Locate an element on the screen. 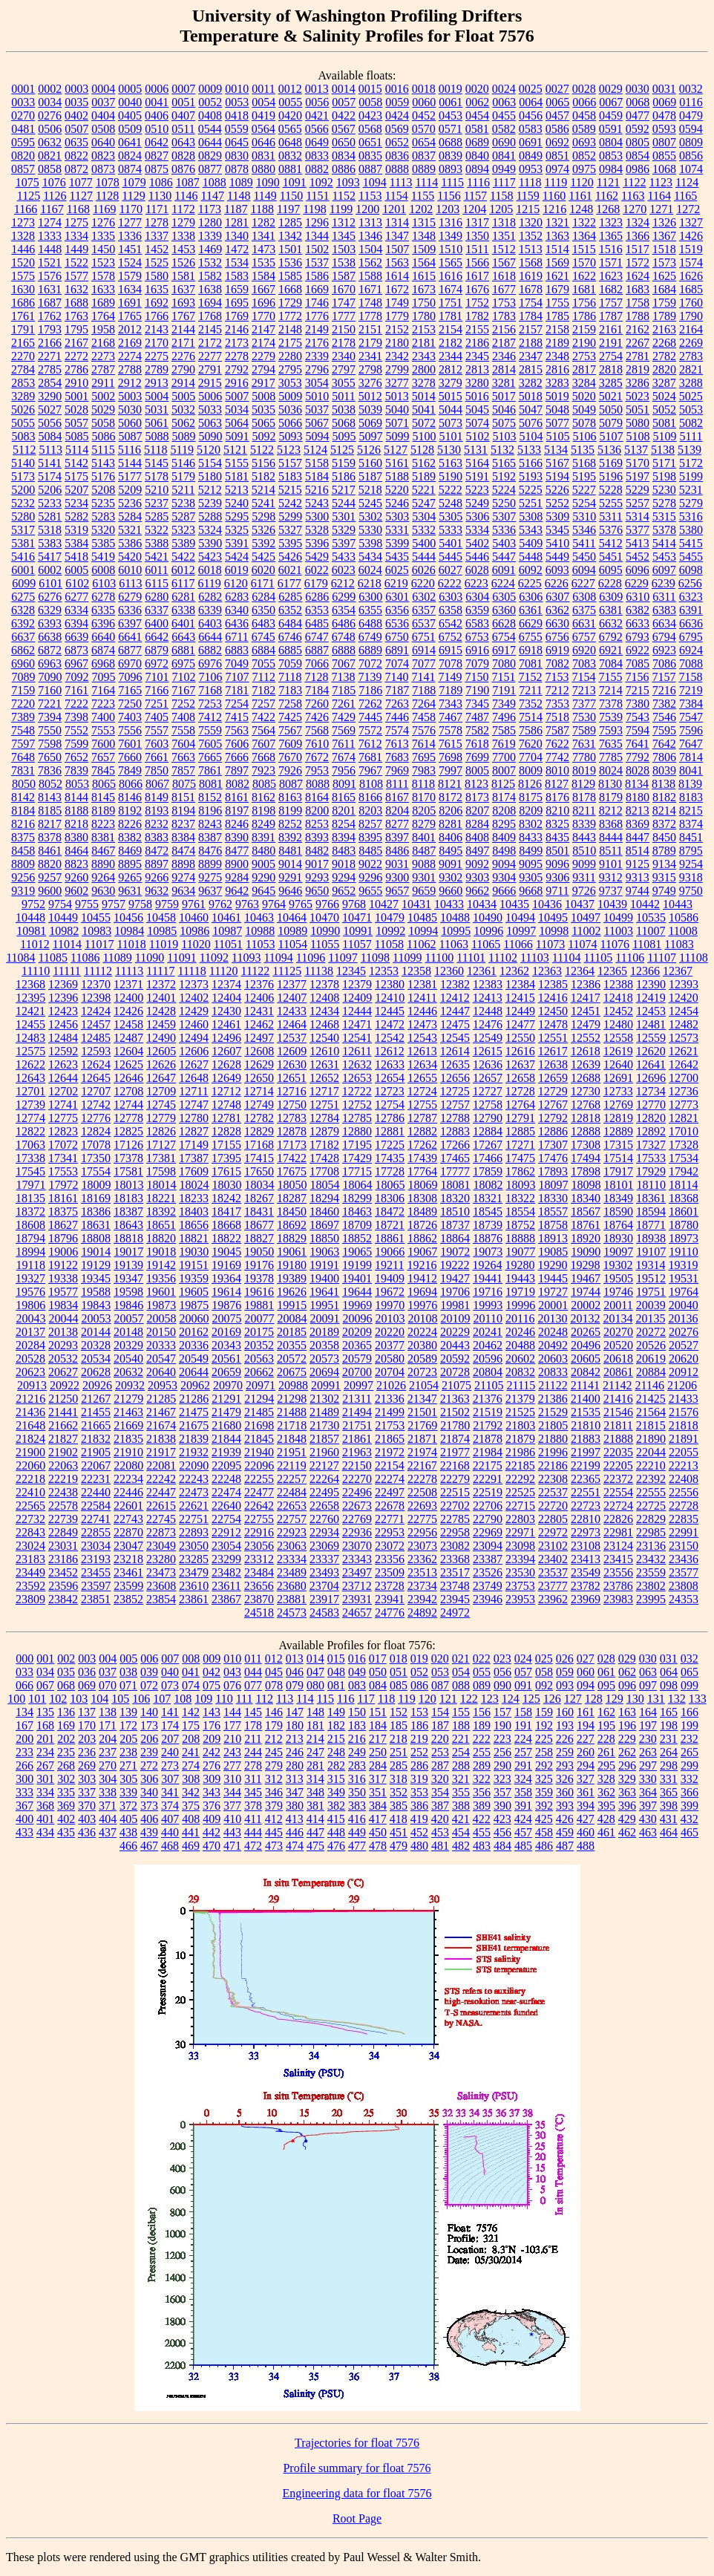  10981 is located at coordinates (31, 931).